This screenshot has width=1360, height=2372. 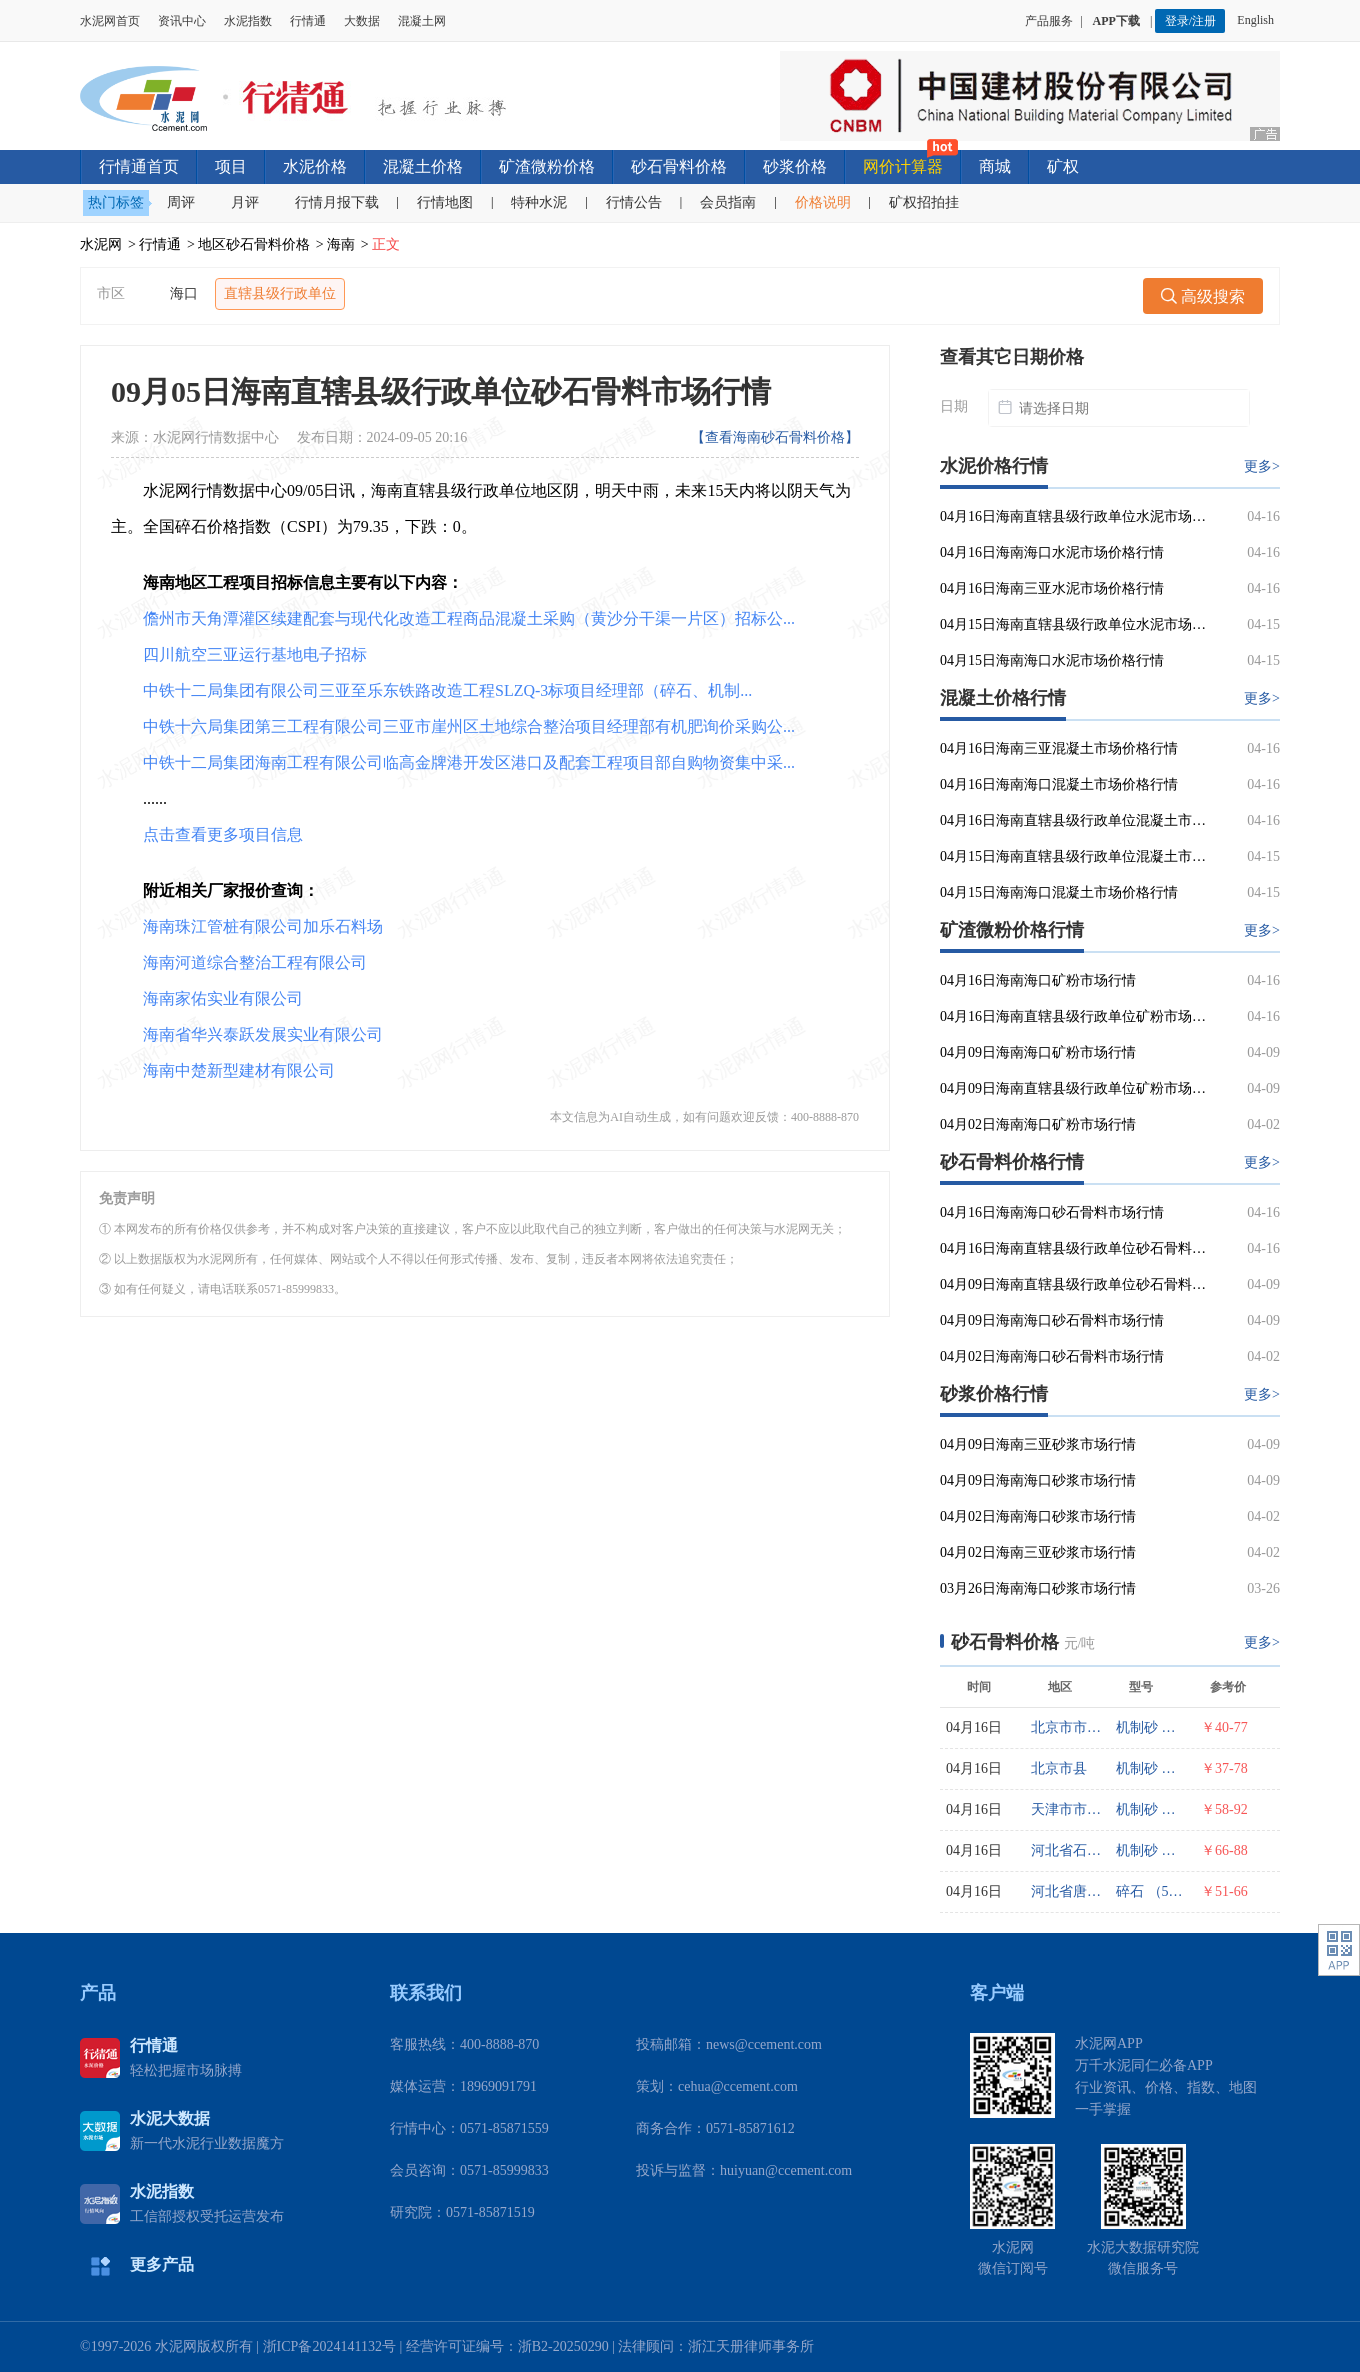 I want to click on 海南家佑实业有限公司, so click(x=223, y=998).